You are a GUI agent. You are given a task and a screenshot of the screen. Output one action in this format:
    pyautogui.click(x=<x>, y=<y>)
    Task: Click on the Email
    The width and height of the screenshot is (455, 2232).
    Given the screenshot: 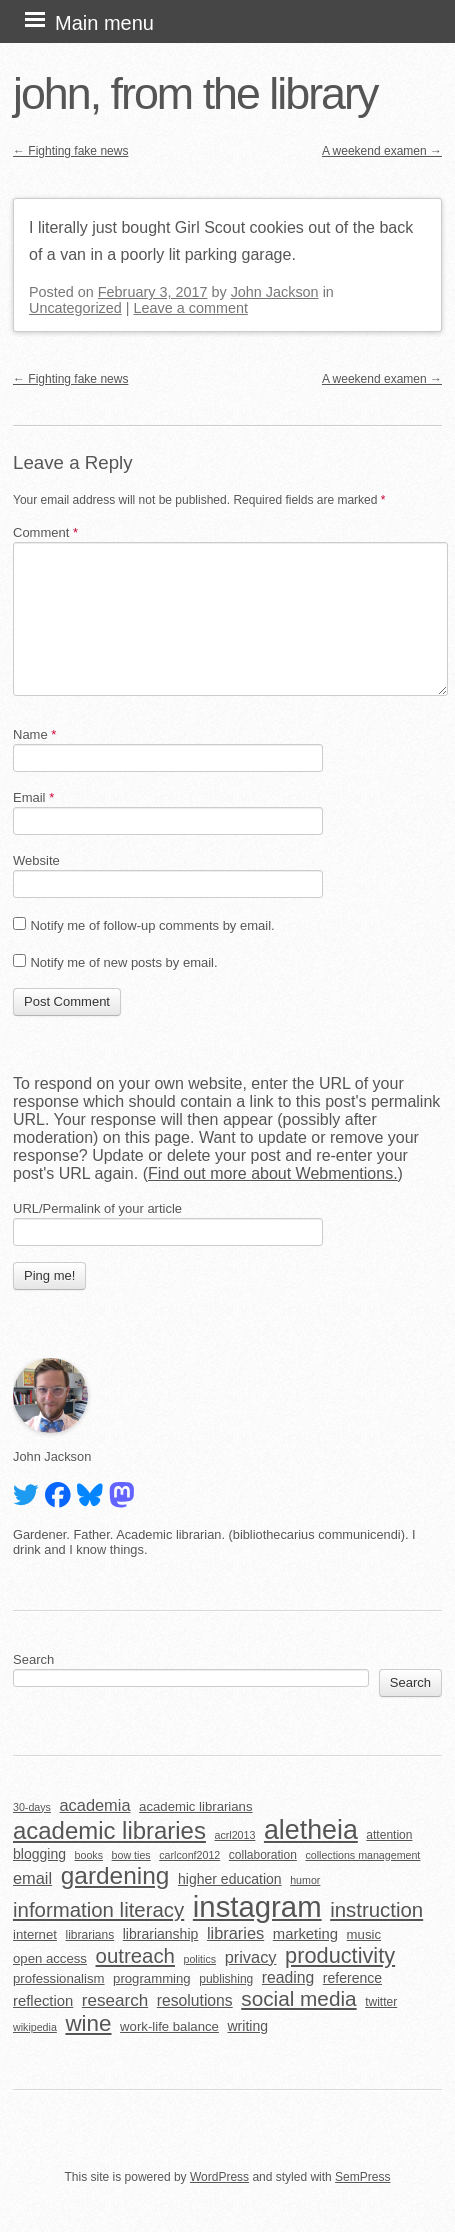 What is the action you would take?
    pyautogui.click(x=33, y=797)
    